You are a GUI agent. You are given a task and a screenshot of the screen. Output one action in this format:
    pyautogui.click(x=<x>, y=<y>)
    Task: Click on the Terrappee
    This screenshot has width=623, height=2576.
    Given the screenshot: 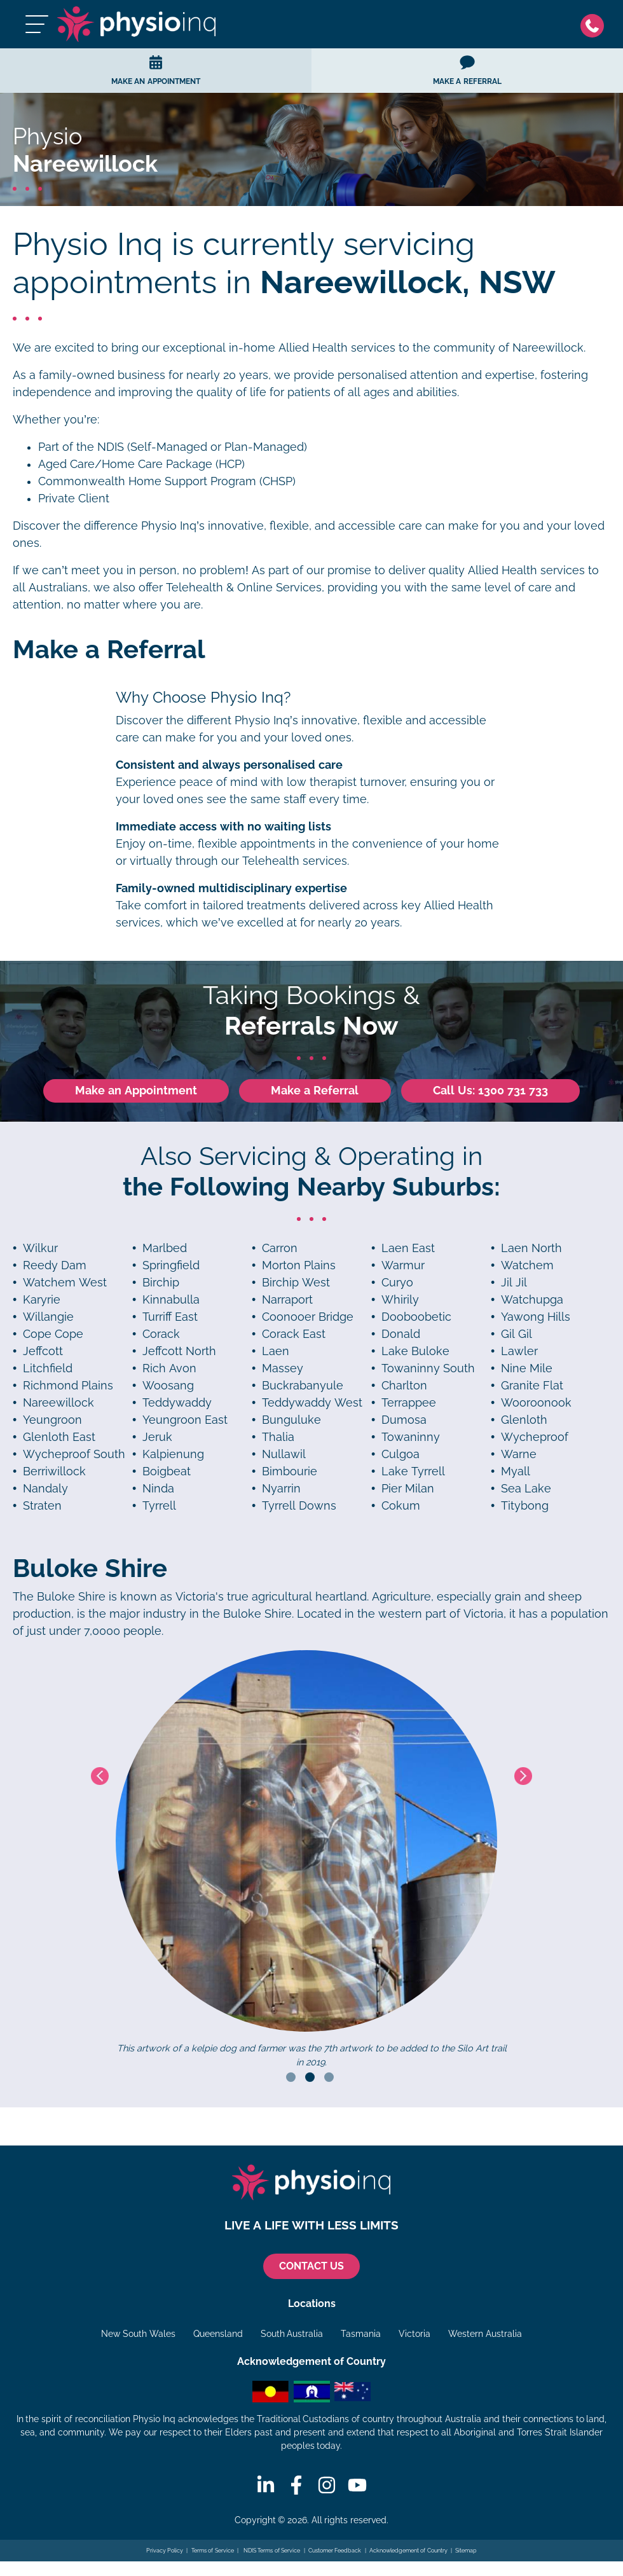 What is the action you would take?
    pyautogui.click(x=408, y=1402)
    